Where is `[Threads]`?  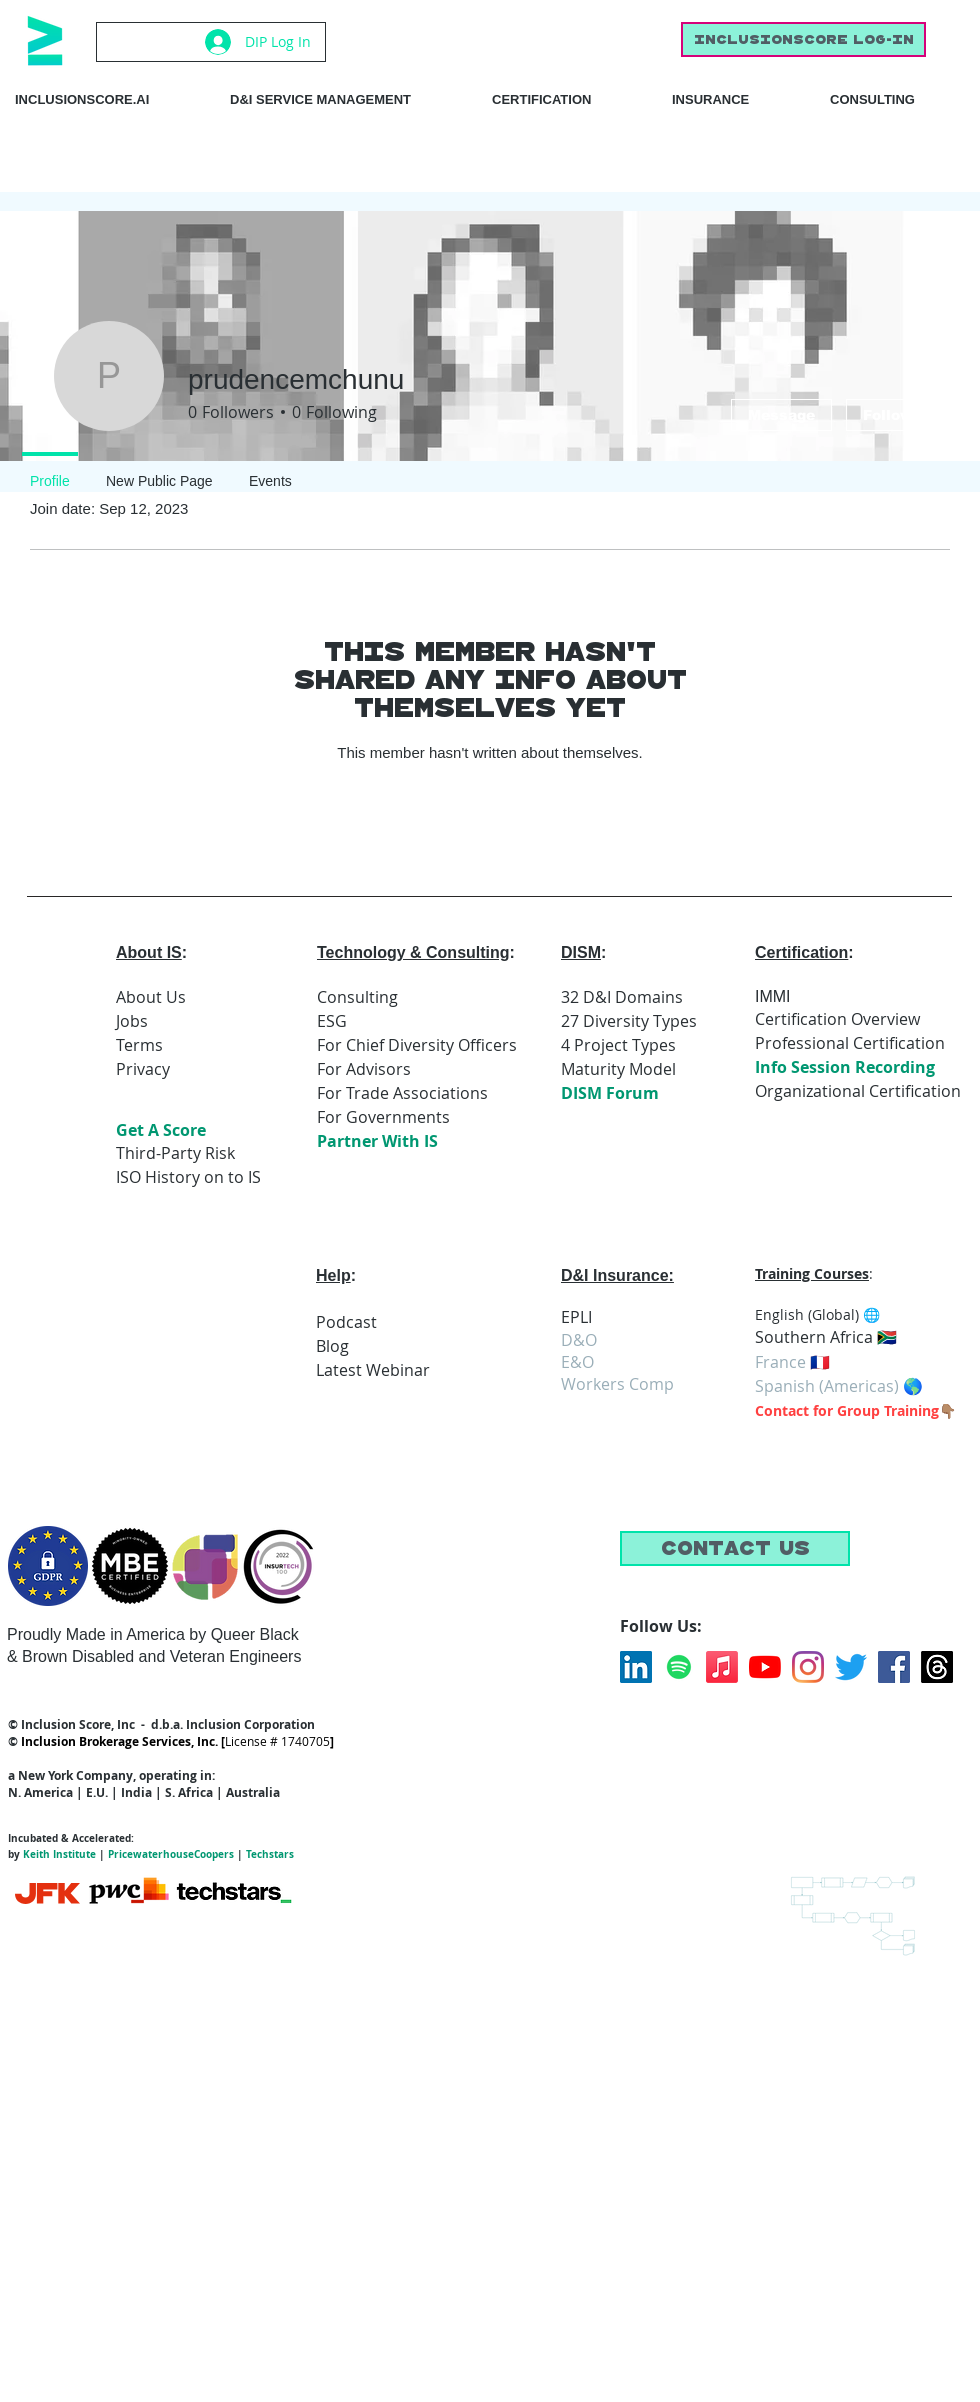 [Threads] is located at coordinates (937, 1667).